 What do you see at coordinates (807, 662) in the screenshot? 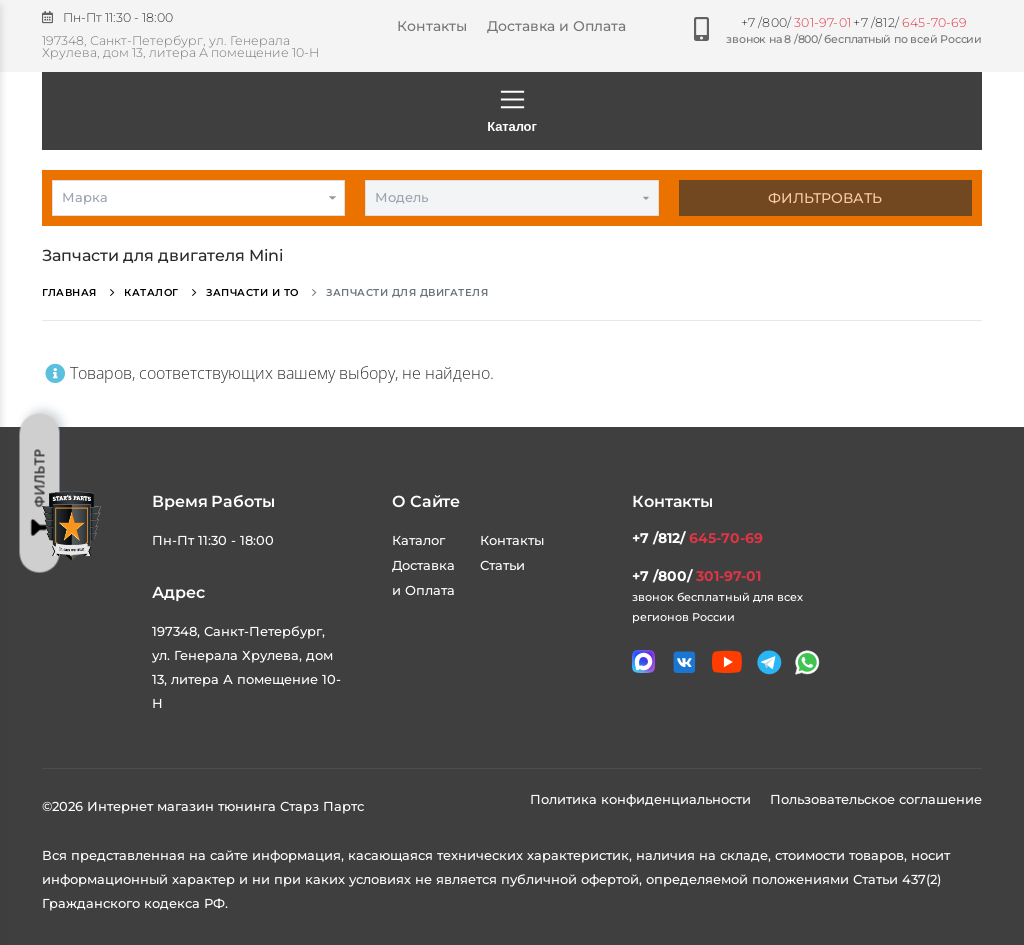
I see `[Мы в whatsapp]` at bounding box center [807, 662].